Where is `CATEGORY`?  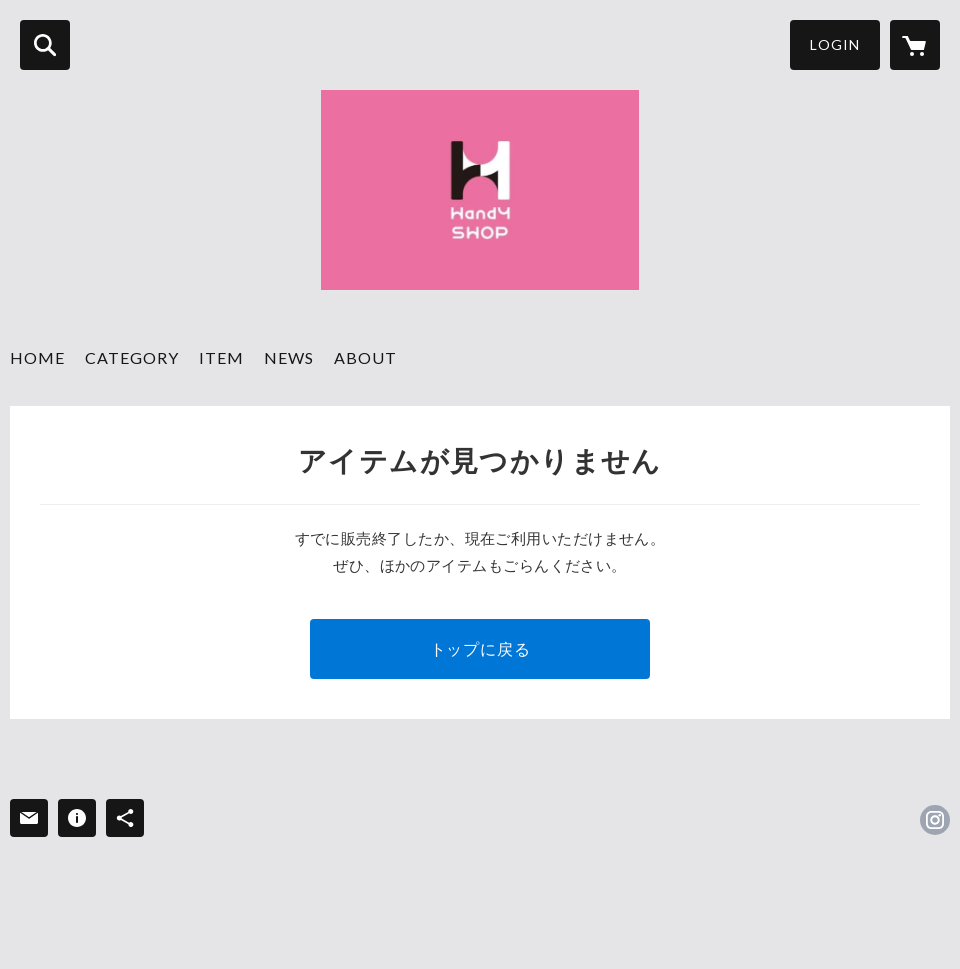
CATEGORY is located at coordinates (132, 357).